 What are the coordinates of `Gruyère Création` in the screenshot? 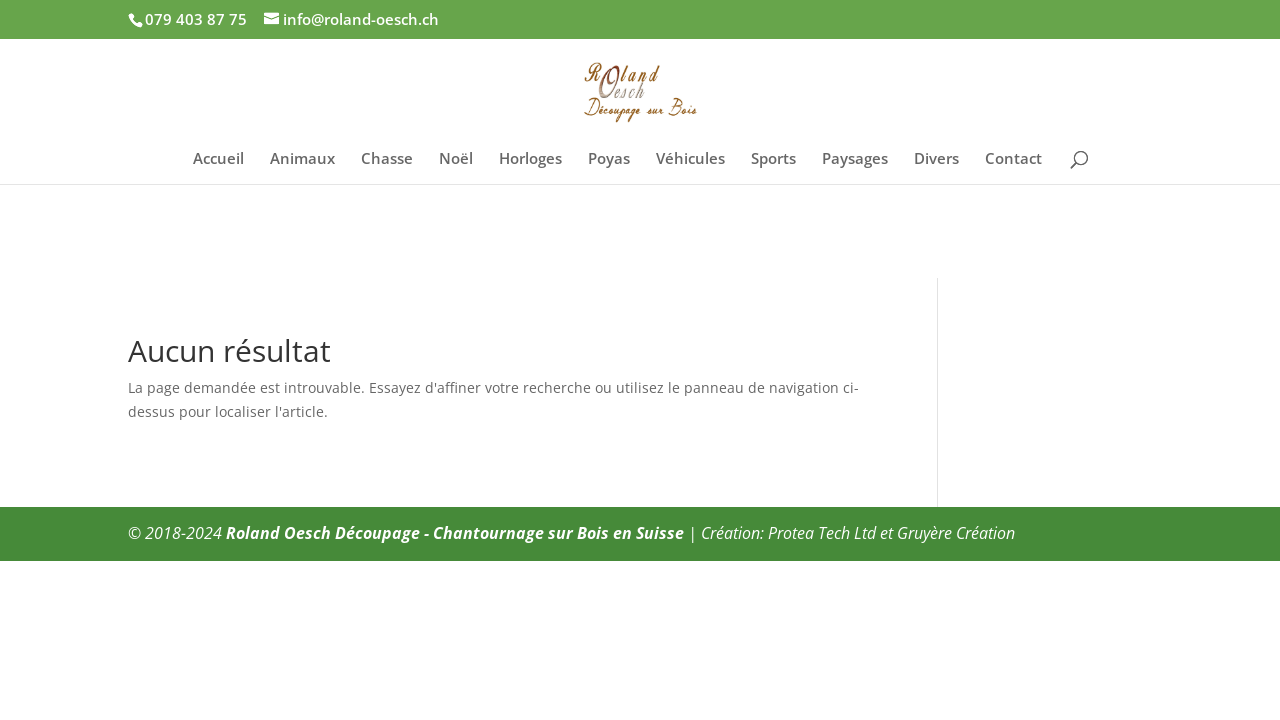 It's located at (956, 533).